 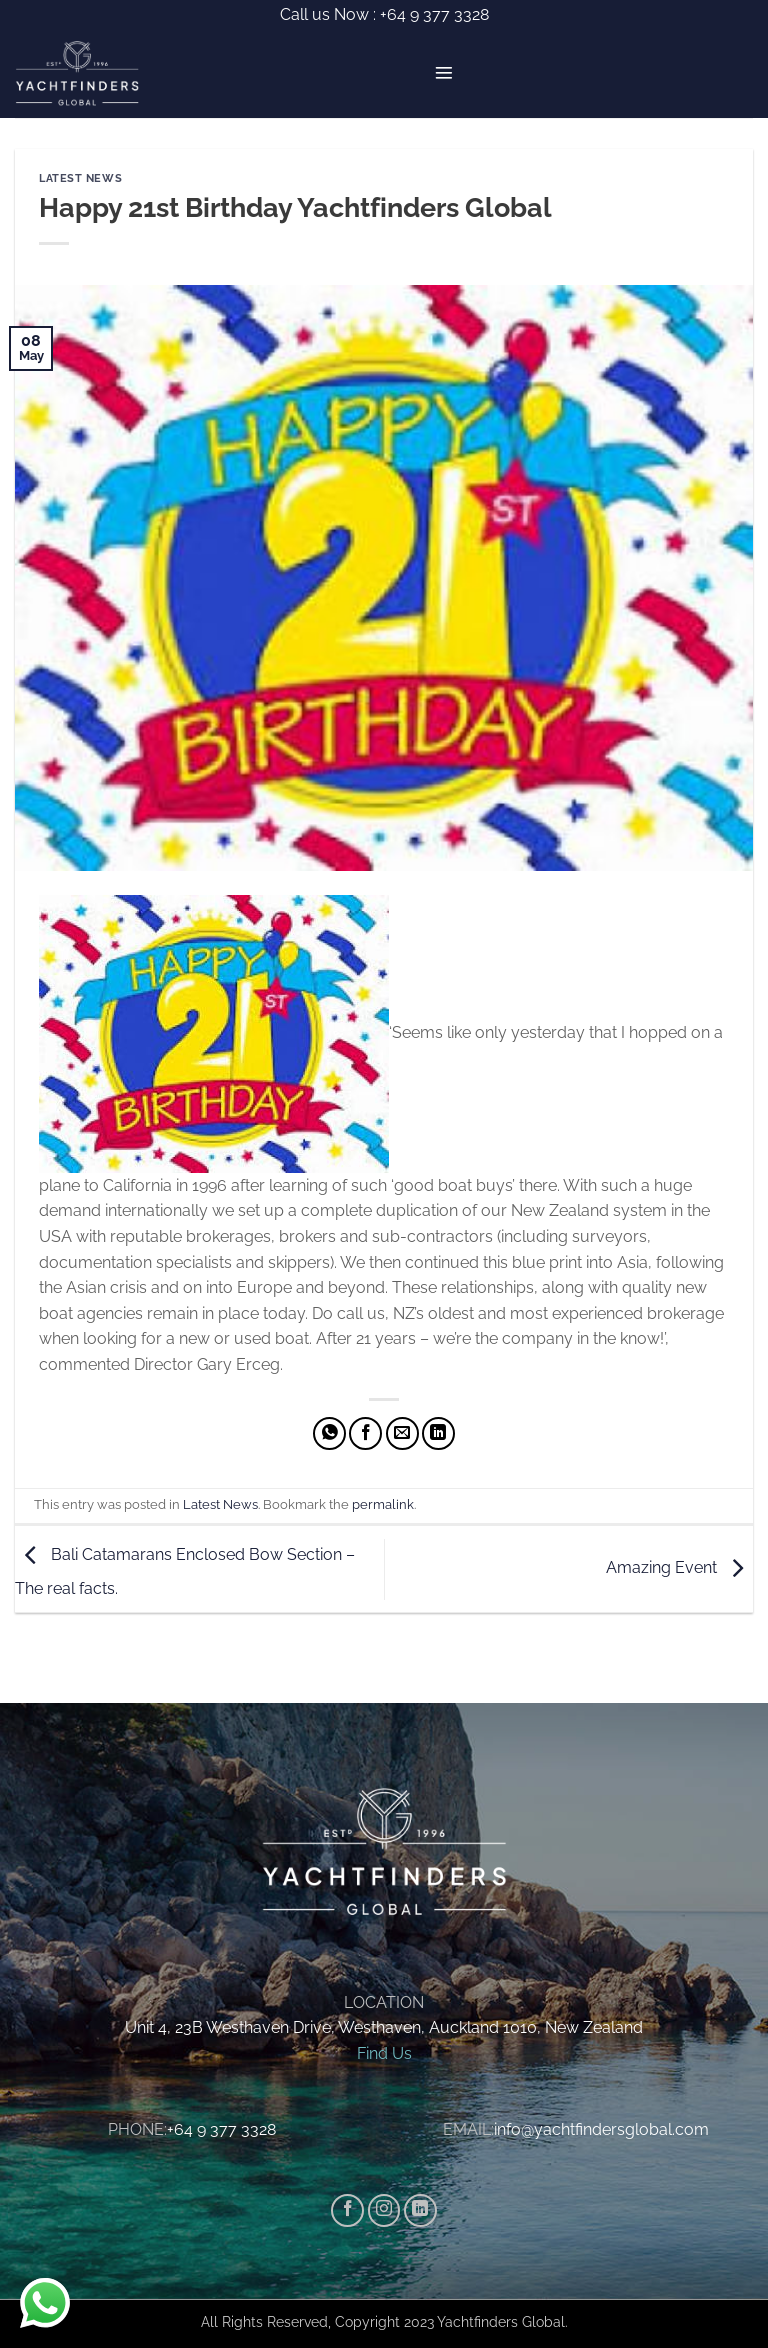 What do you see at coordinates (365, 1433) in the screenshot?
I see `[Share on Facebook]` at bounding box center [365, 1433].